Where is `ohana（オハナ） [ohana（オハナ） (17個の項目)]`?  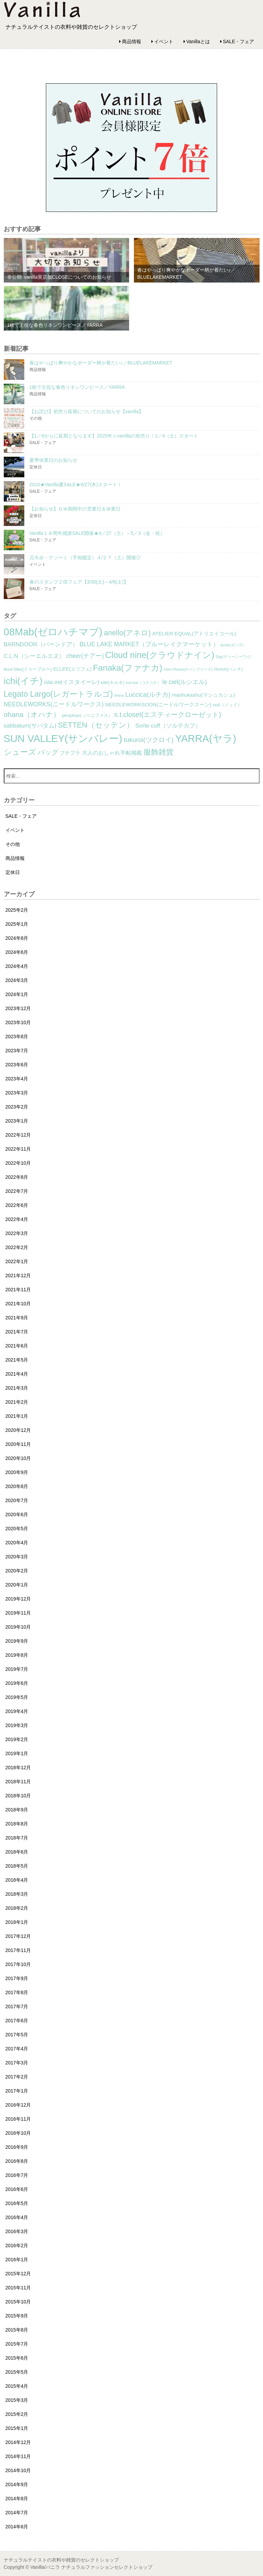 ohana（オハナ） [ohana（オハナ） (17個の項目)] is located at coordinates (32, 714).